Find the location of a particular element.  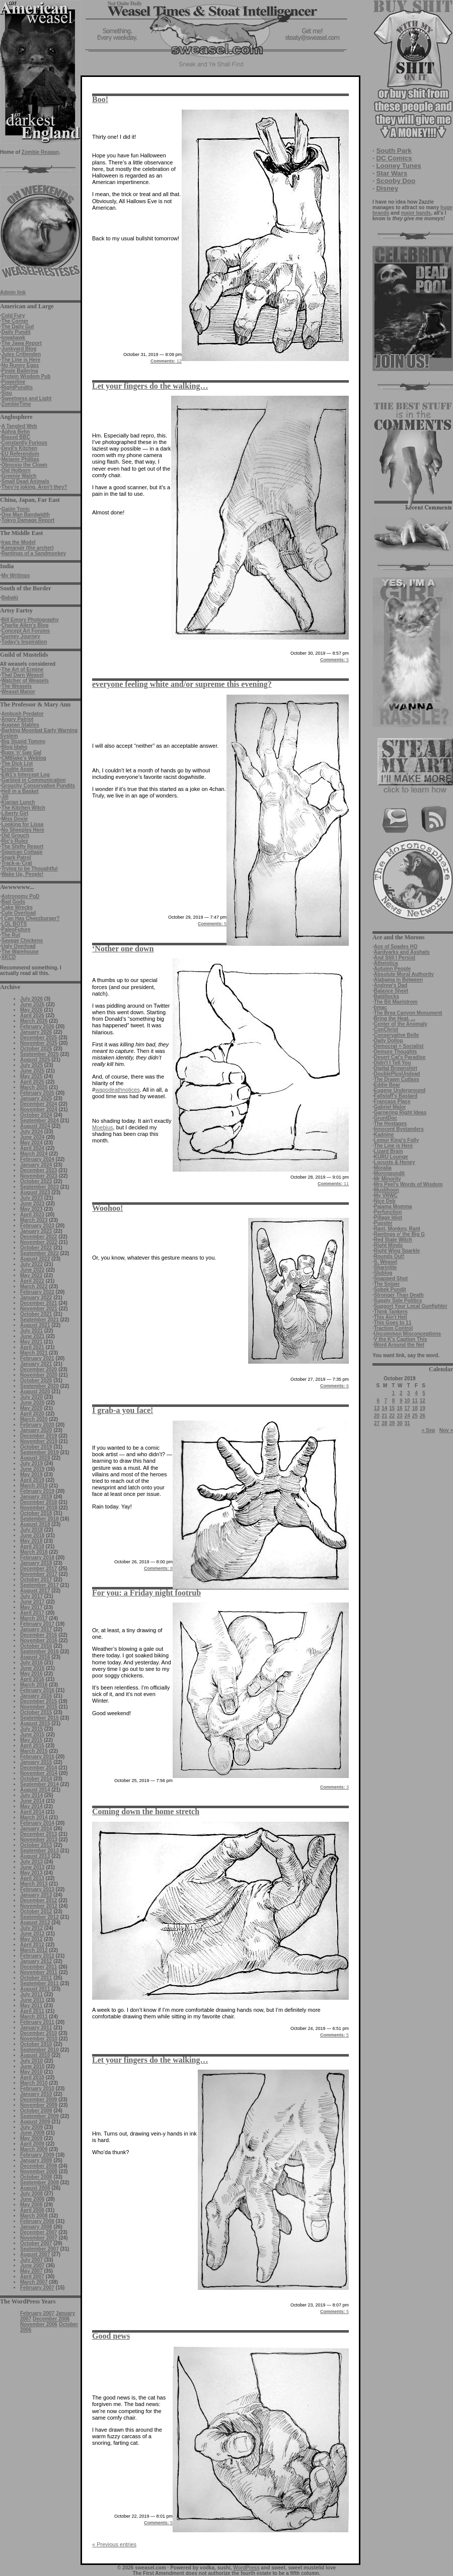

The Warehouse is located at coordinates (20, 951).